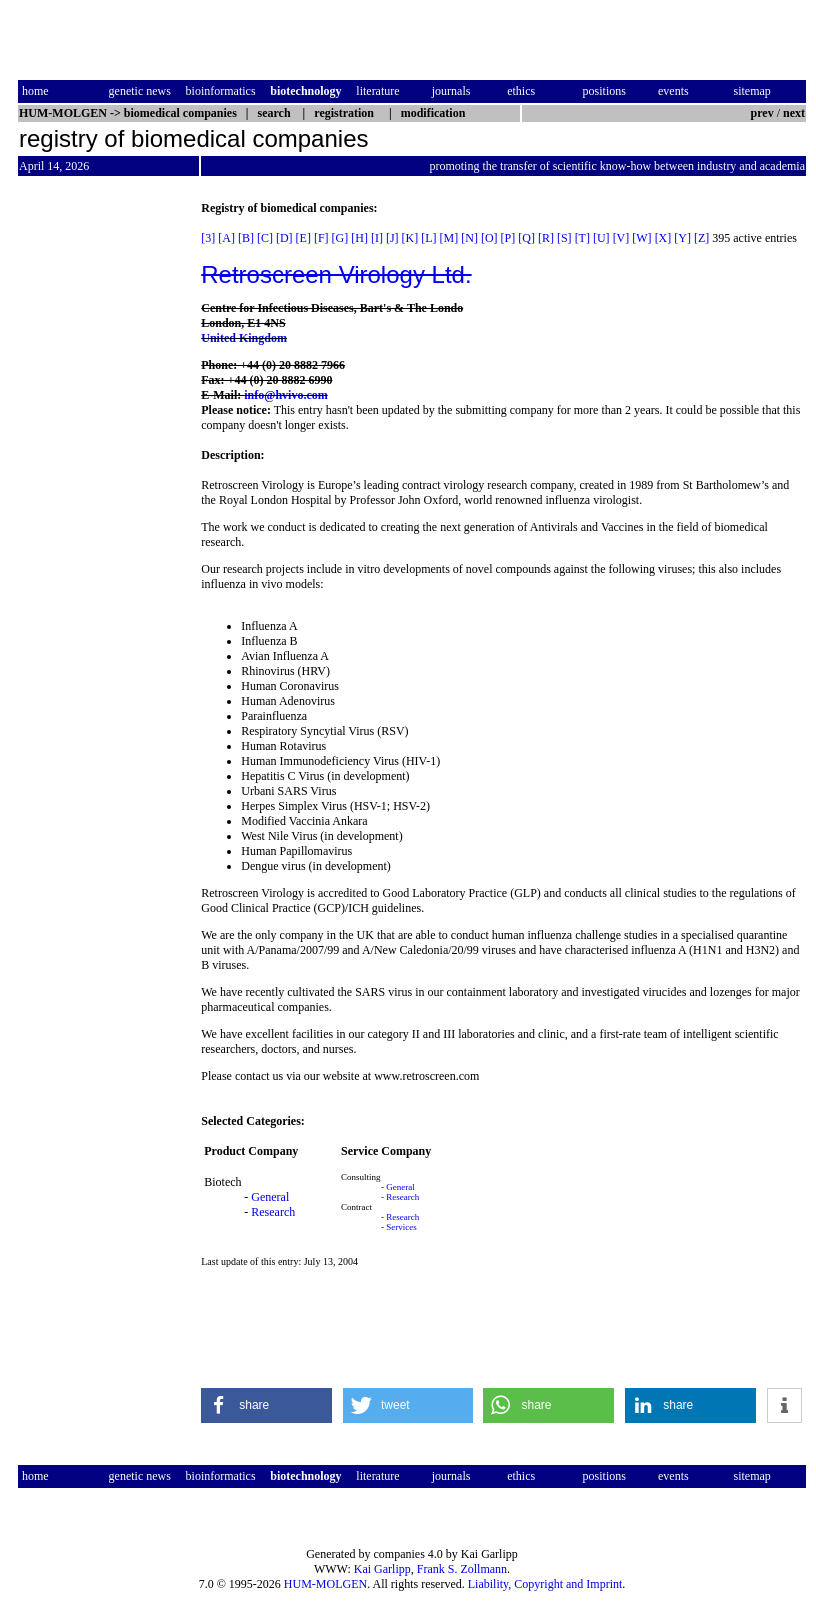  What do you see at coordinates (794, 113) in the screenshot?
I see `next` at bounding box center [794, 113].